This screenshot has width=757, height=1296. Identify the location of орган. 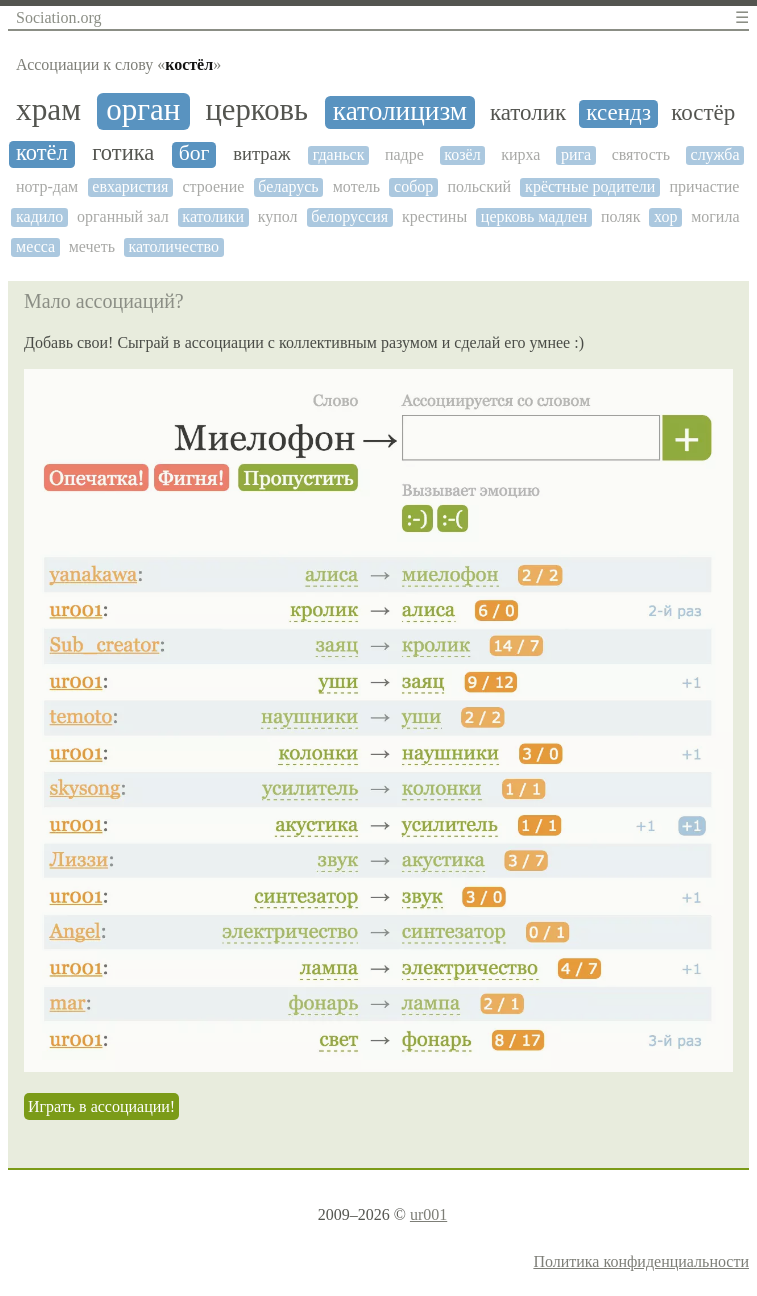
(143, 110).